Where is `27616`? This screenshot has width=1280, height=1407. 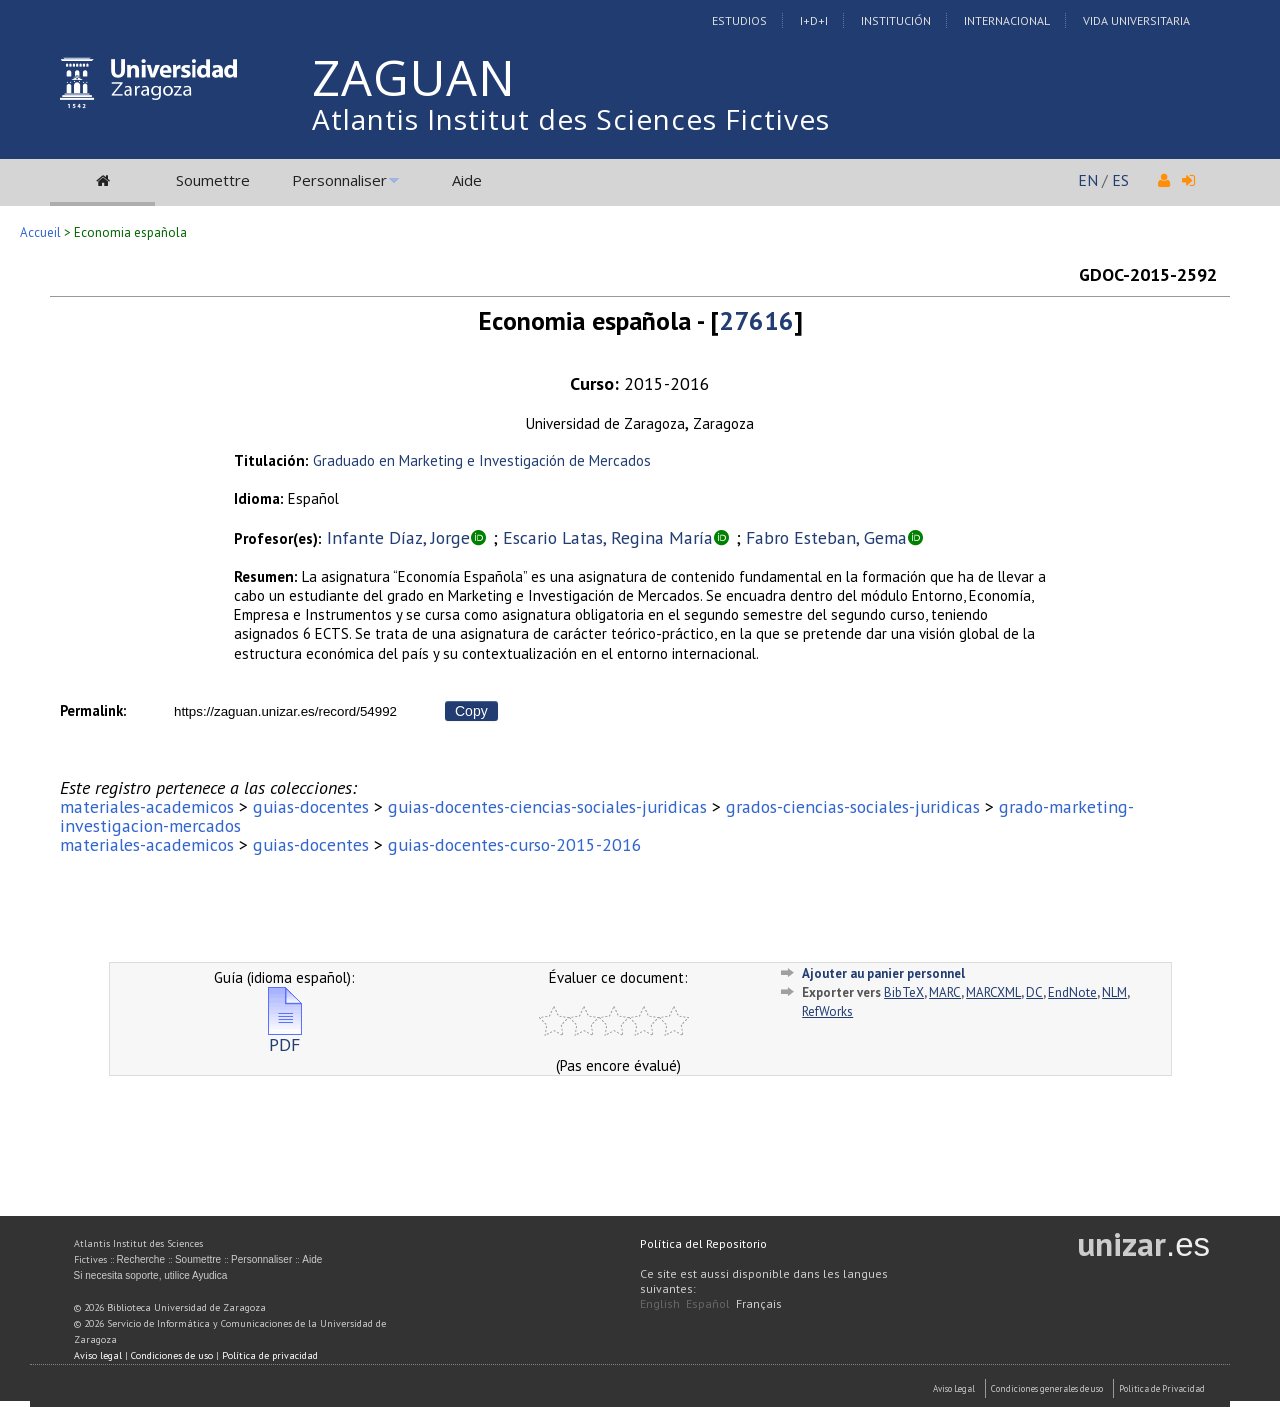 27616 is located at coordinates (756, 320).